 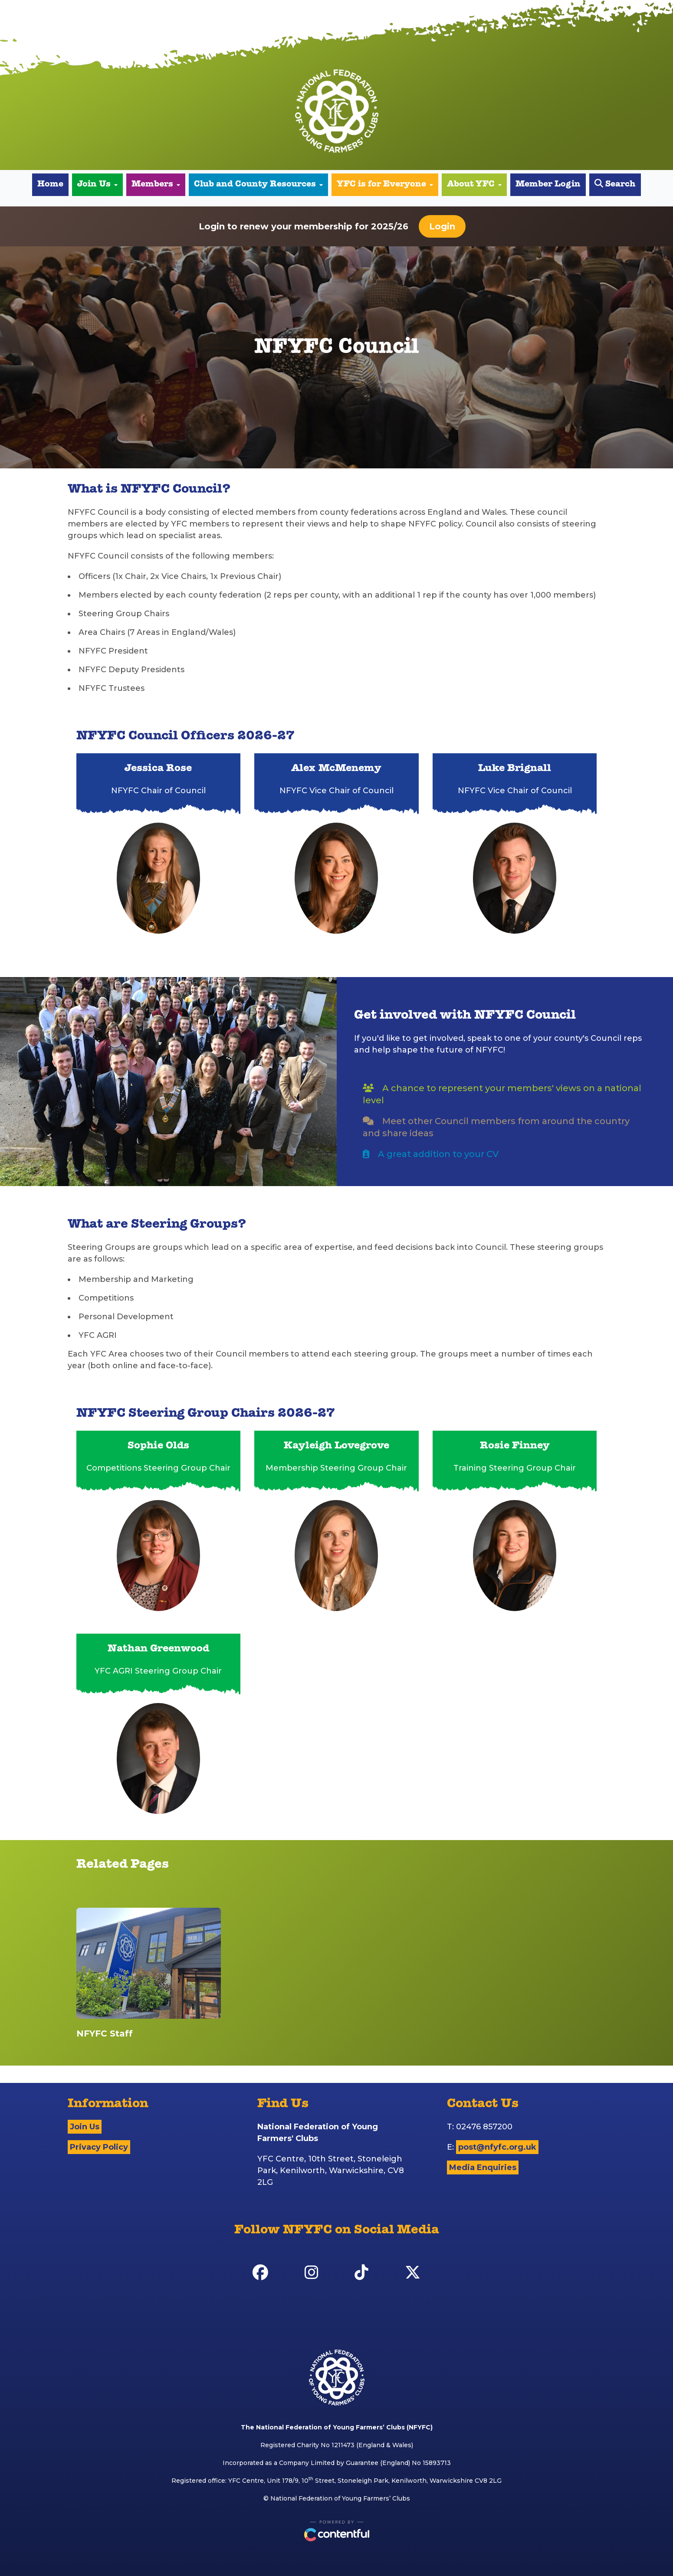 What do you see at coordinates (482, 2167) in the screenshot?
I see `Media Enquiries` at bounding box center [482, 2167].